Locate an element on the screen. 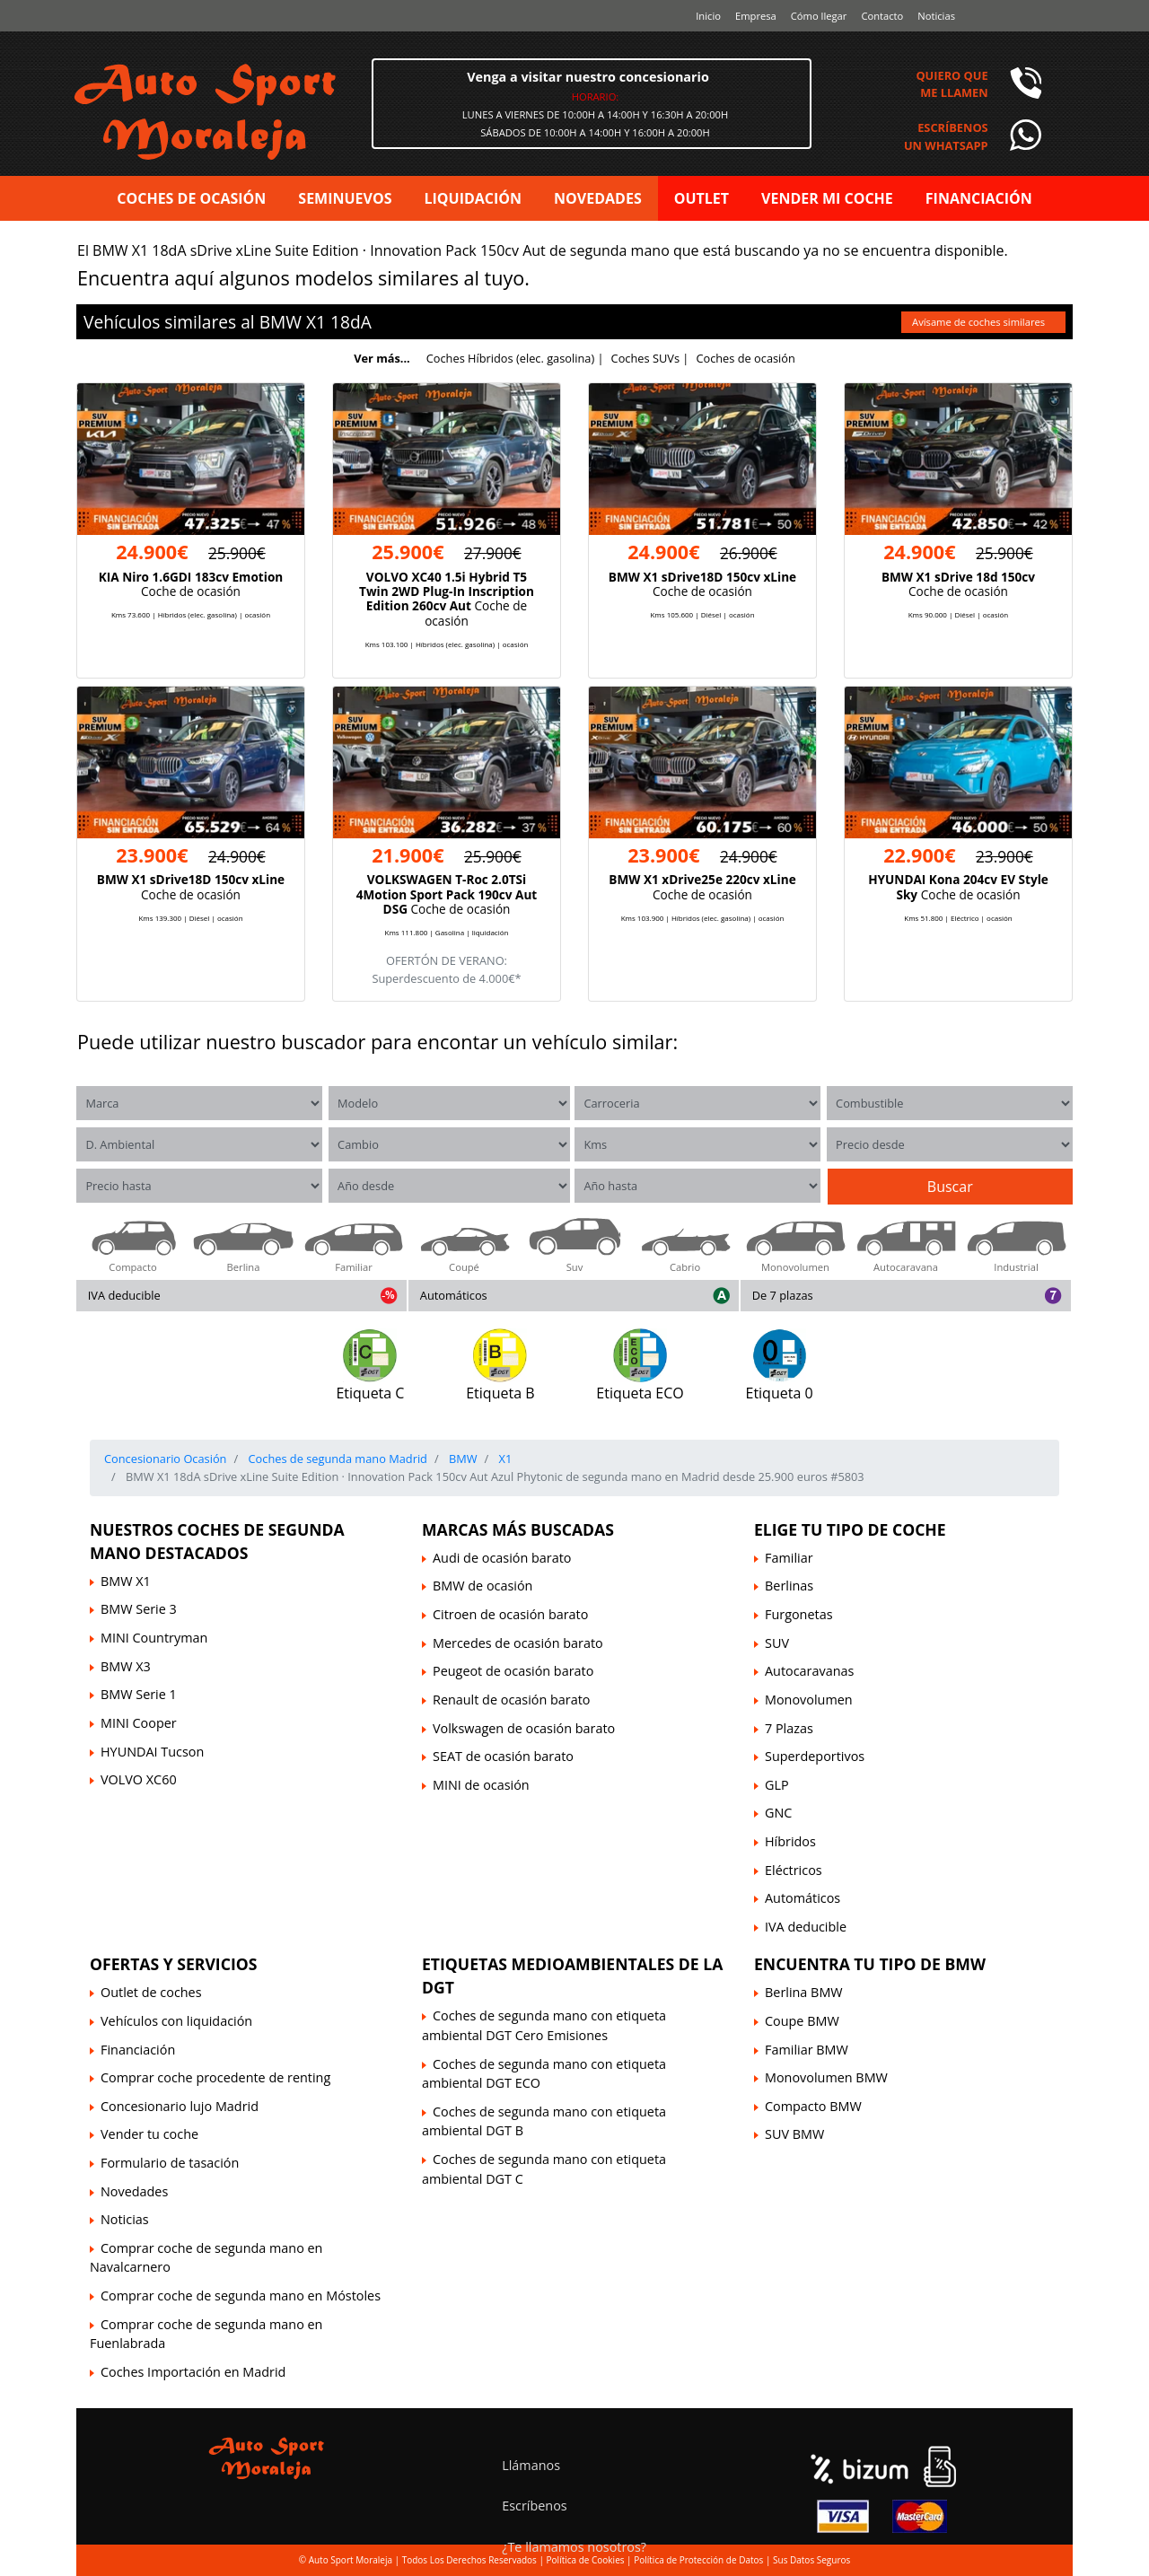 The width and height of the screenshot is (1149, 2576). ¿Te llamamos nosotros? is located at coordinates (574, 2546).